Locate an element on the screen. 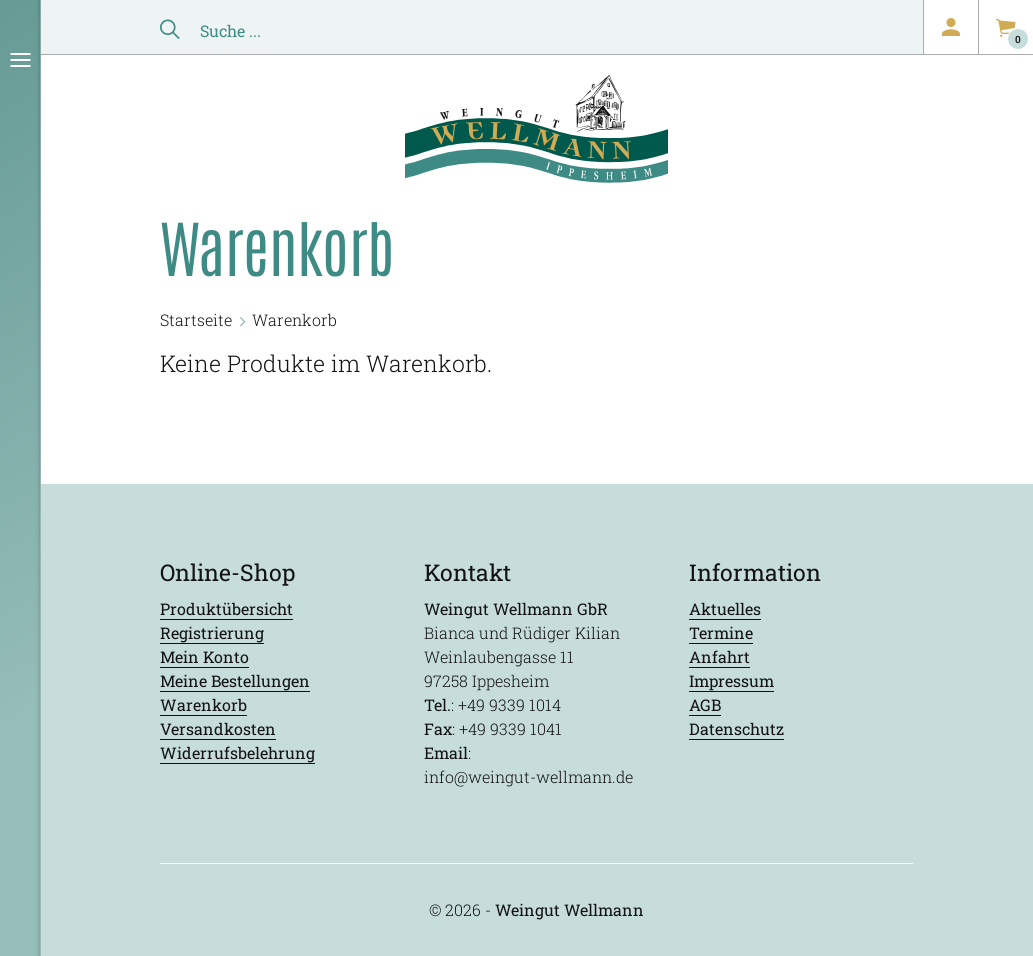 This screenshot has width=1033, height=956. Widerrufsbelehrung is located at coordinates (237, 752).